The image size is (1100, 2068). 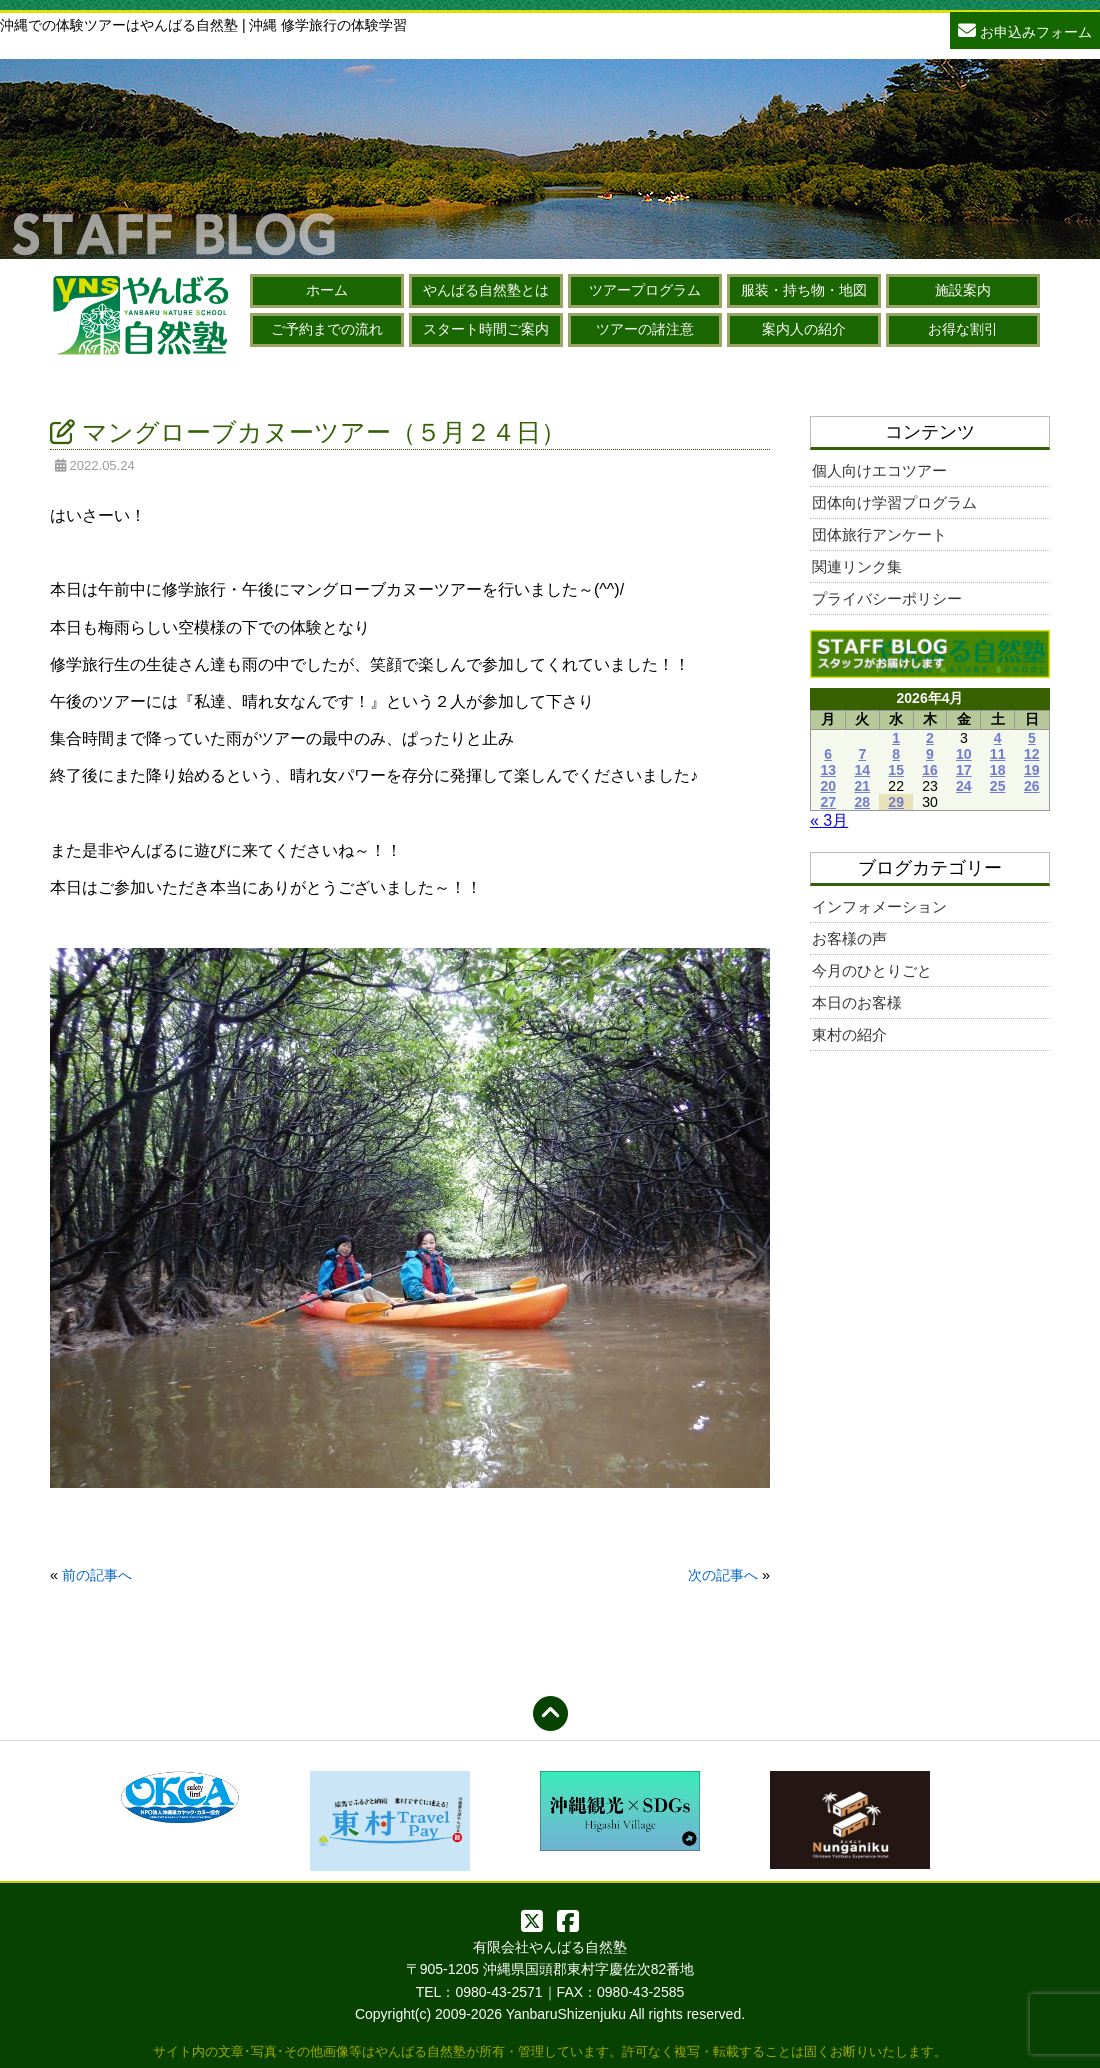 What do you see at coordinates (828, 802) in the screenshot?
I see `27 [2026年4月27日 に投稿を公開]` at bounding box center [828, 802].